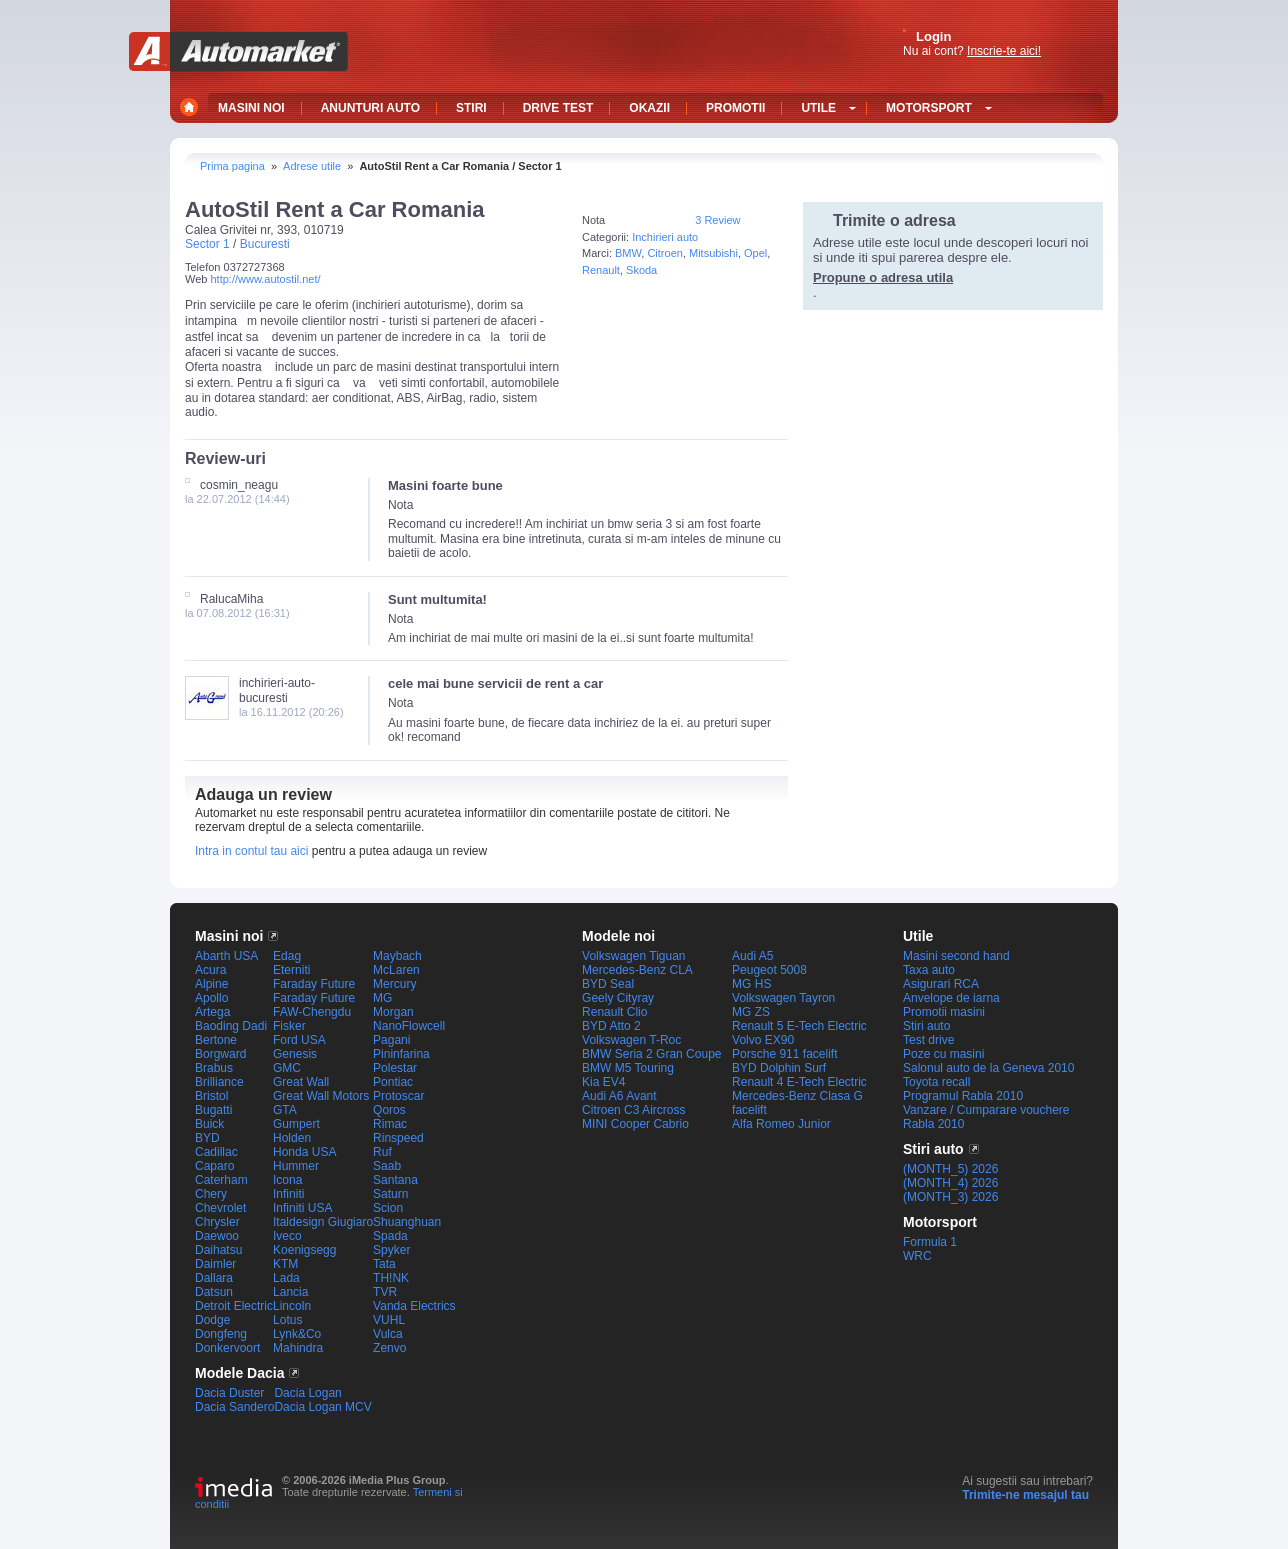 Image resolution: width=1288 pixels, height=1549 pixels. Describe the element at coordinates (286, 1278) in the screenshot. I see `Lada` at that location.